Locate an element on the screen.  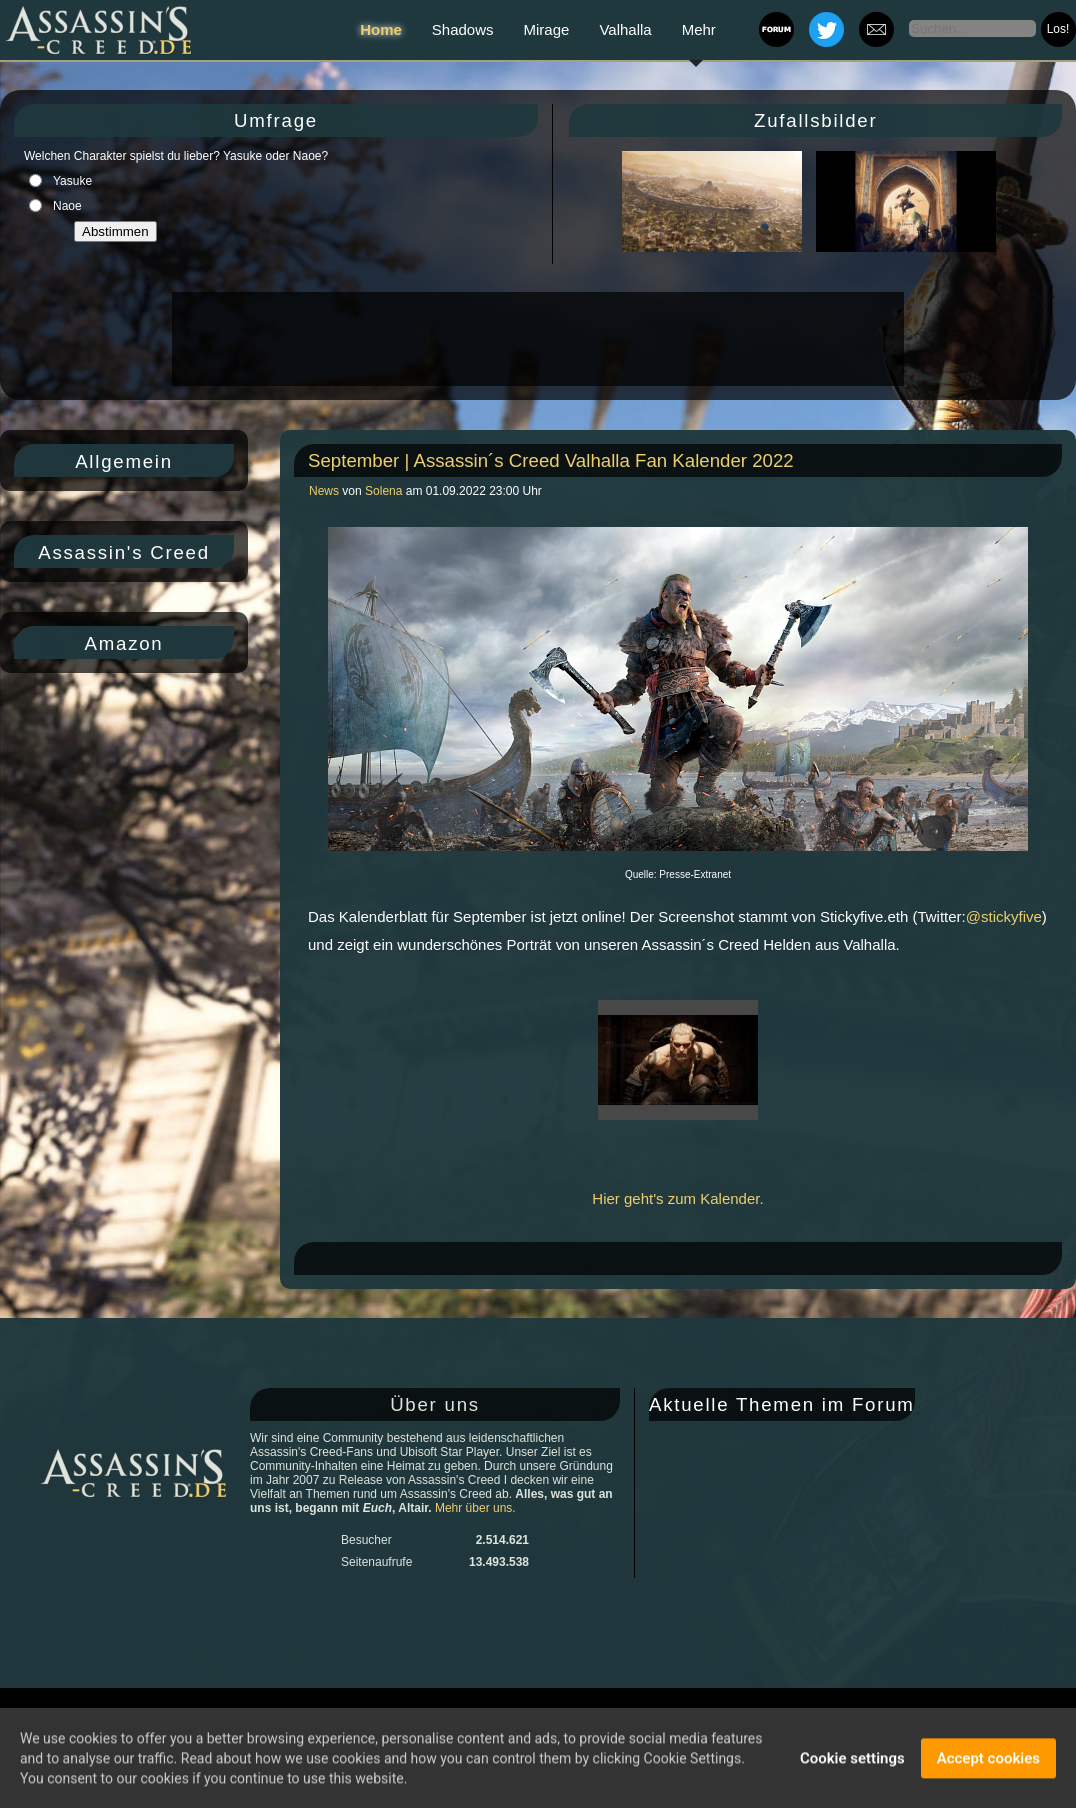
Shadows is located at coordinates (463, 29).